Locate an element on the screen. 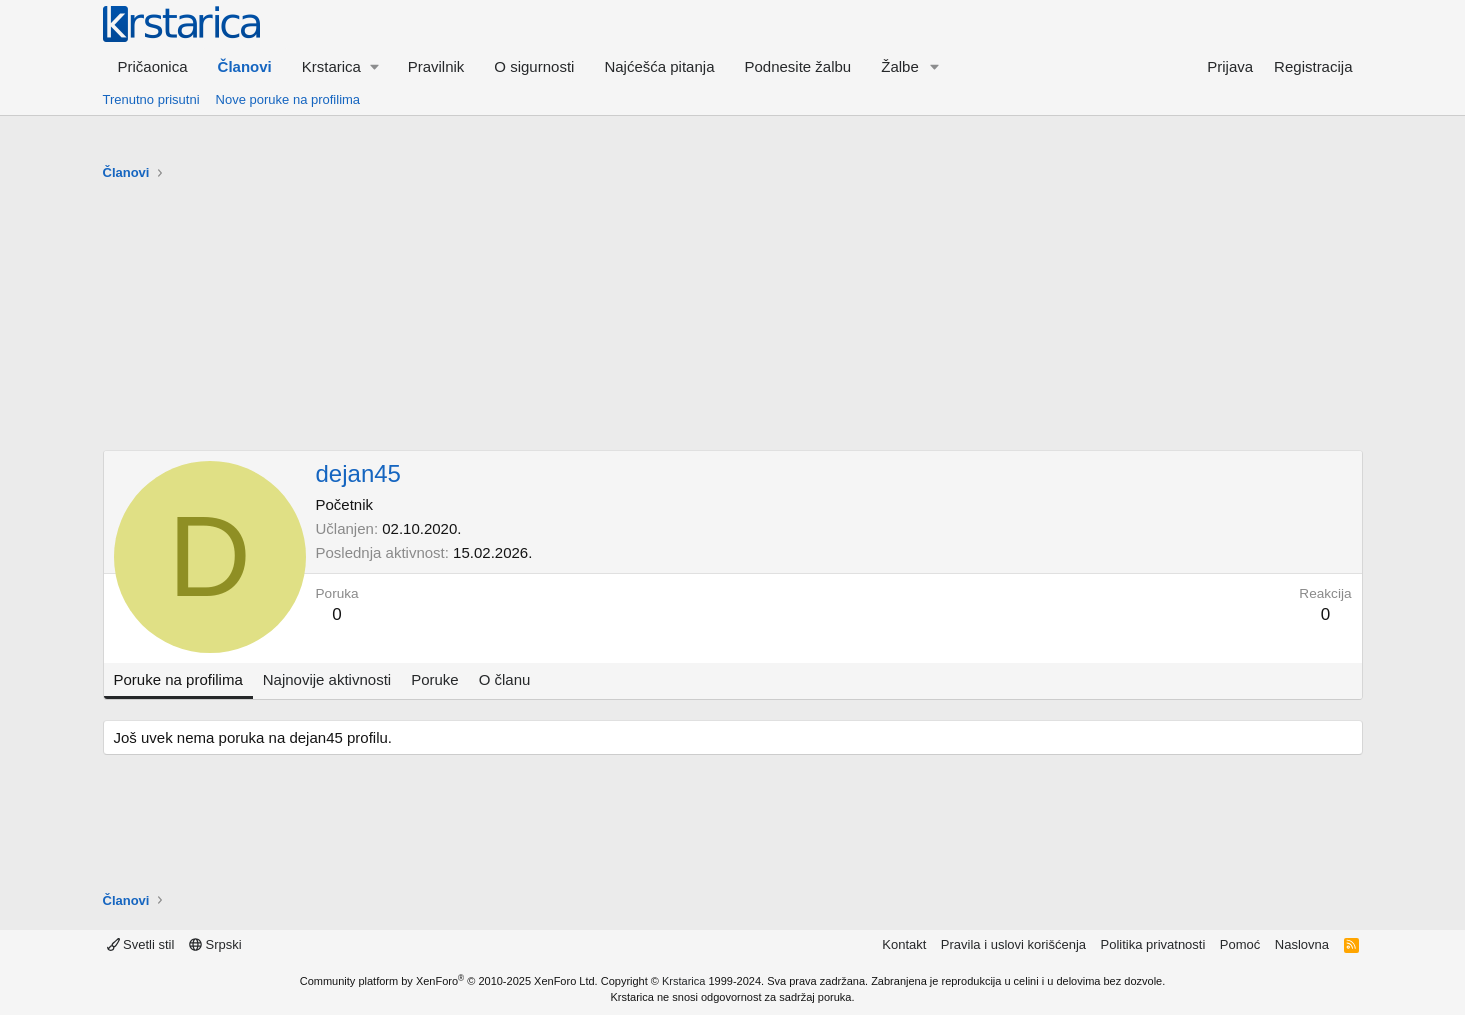  Pričaonica is located at coordinates (153, 66).